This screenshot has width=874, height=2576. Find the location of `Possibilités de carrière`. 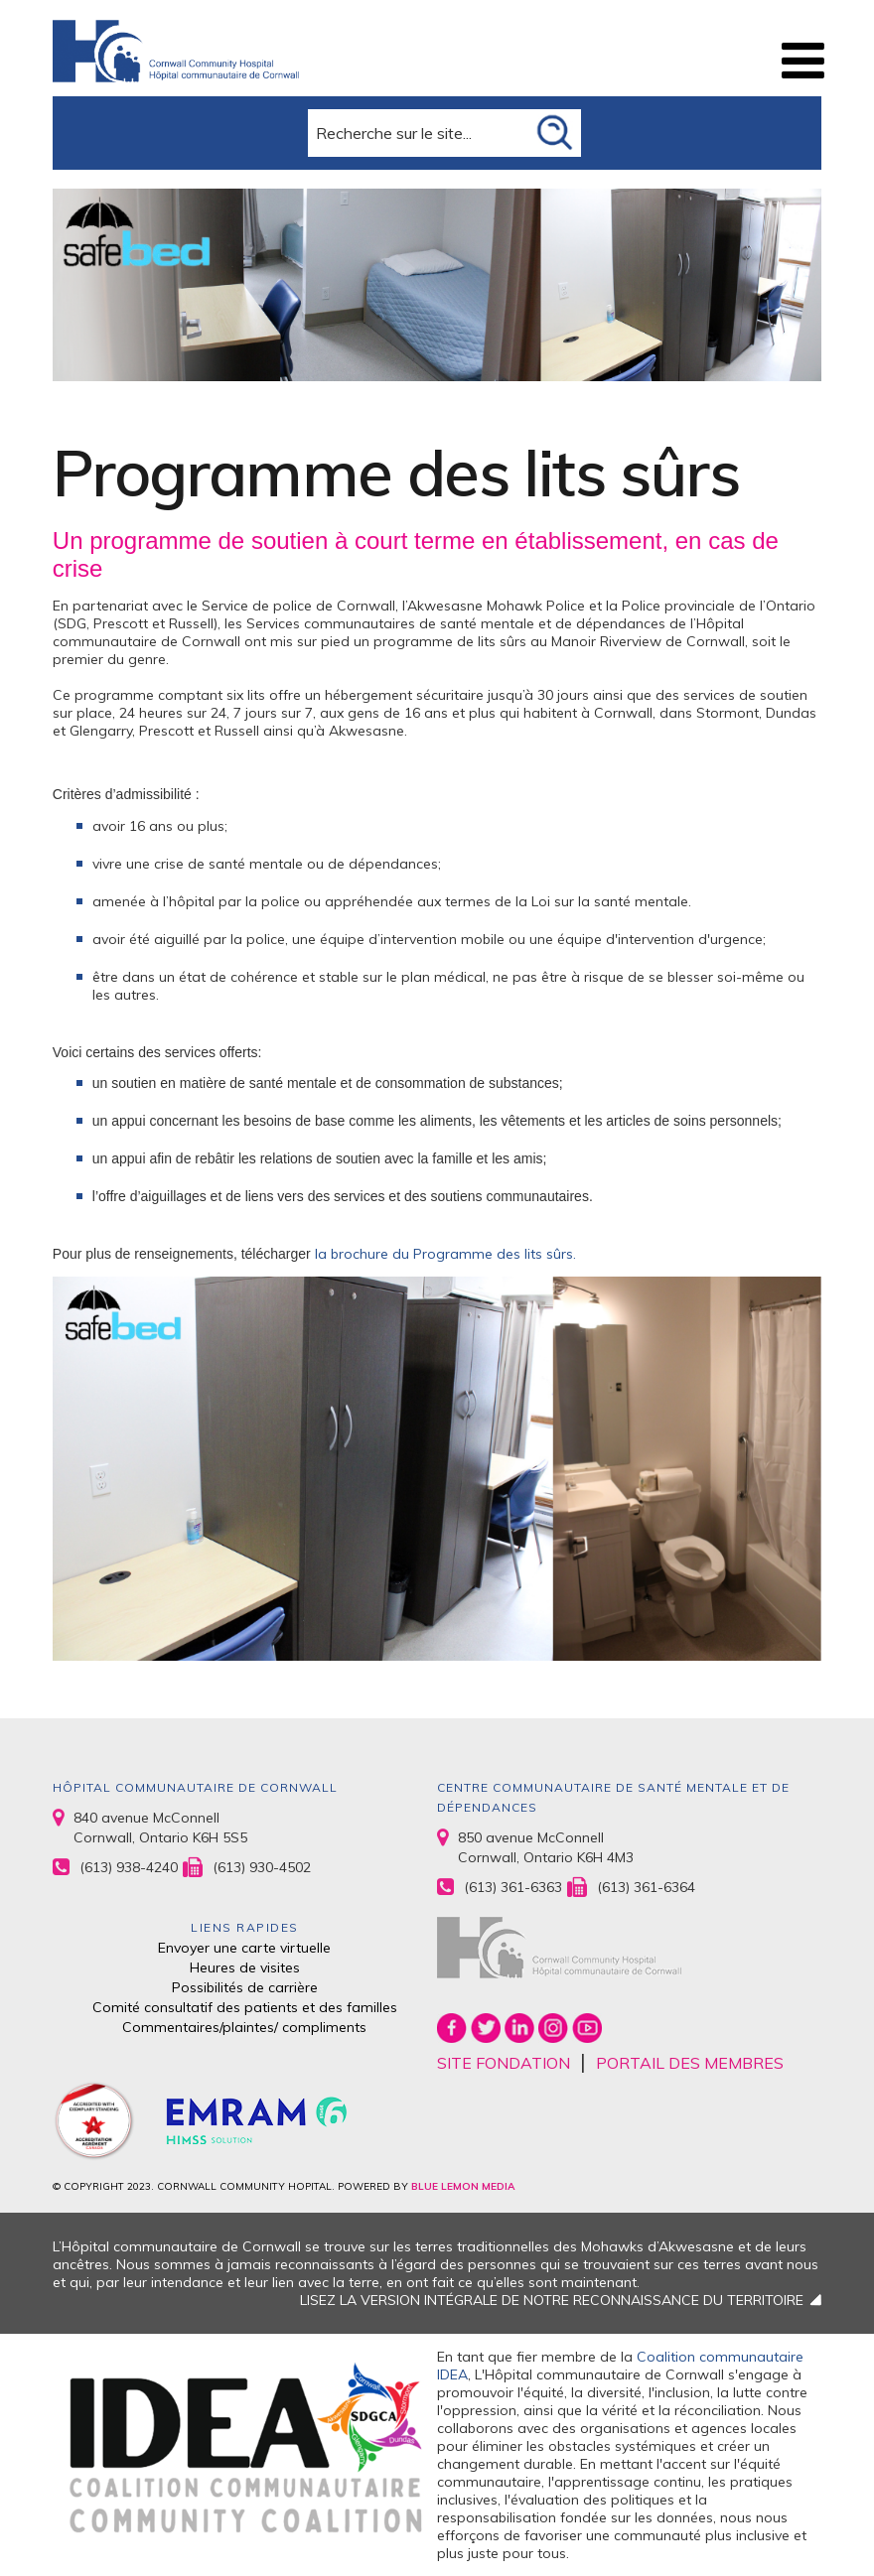

Possibilités de carrière is located at coordinates (245, 1987).